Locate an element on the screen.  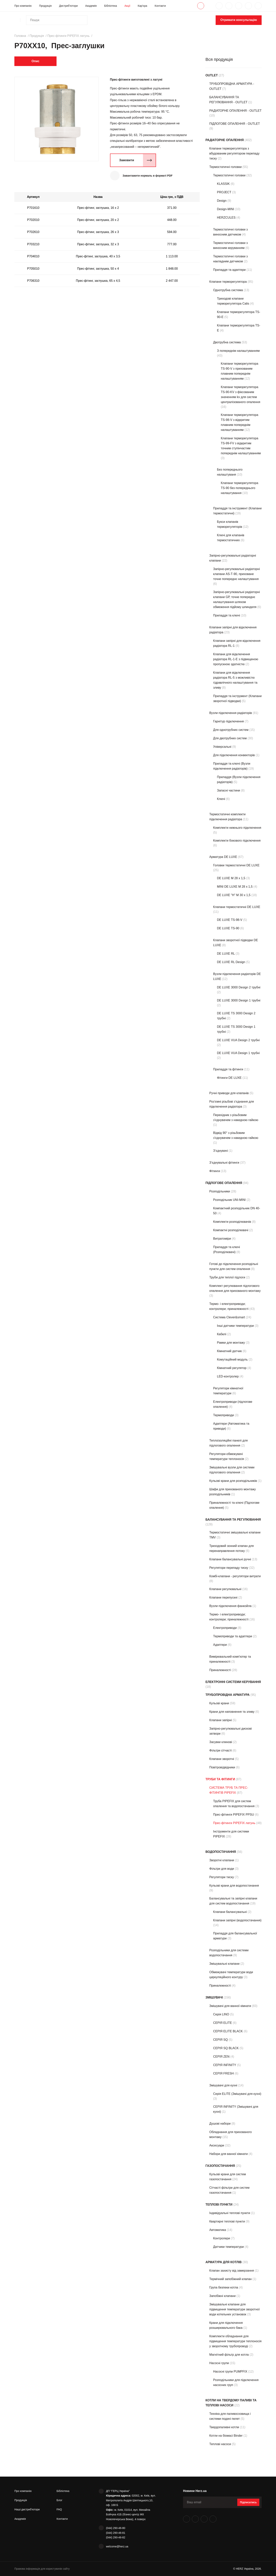
ТРУБИ ТА ФІТИНГИ is located at coordinates (220, 1779).